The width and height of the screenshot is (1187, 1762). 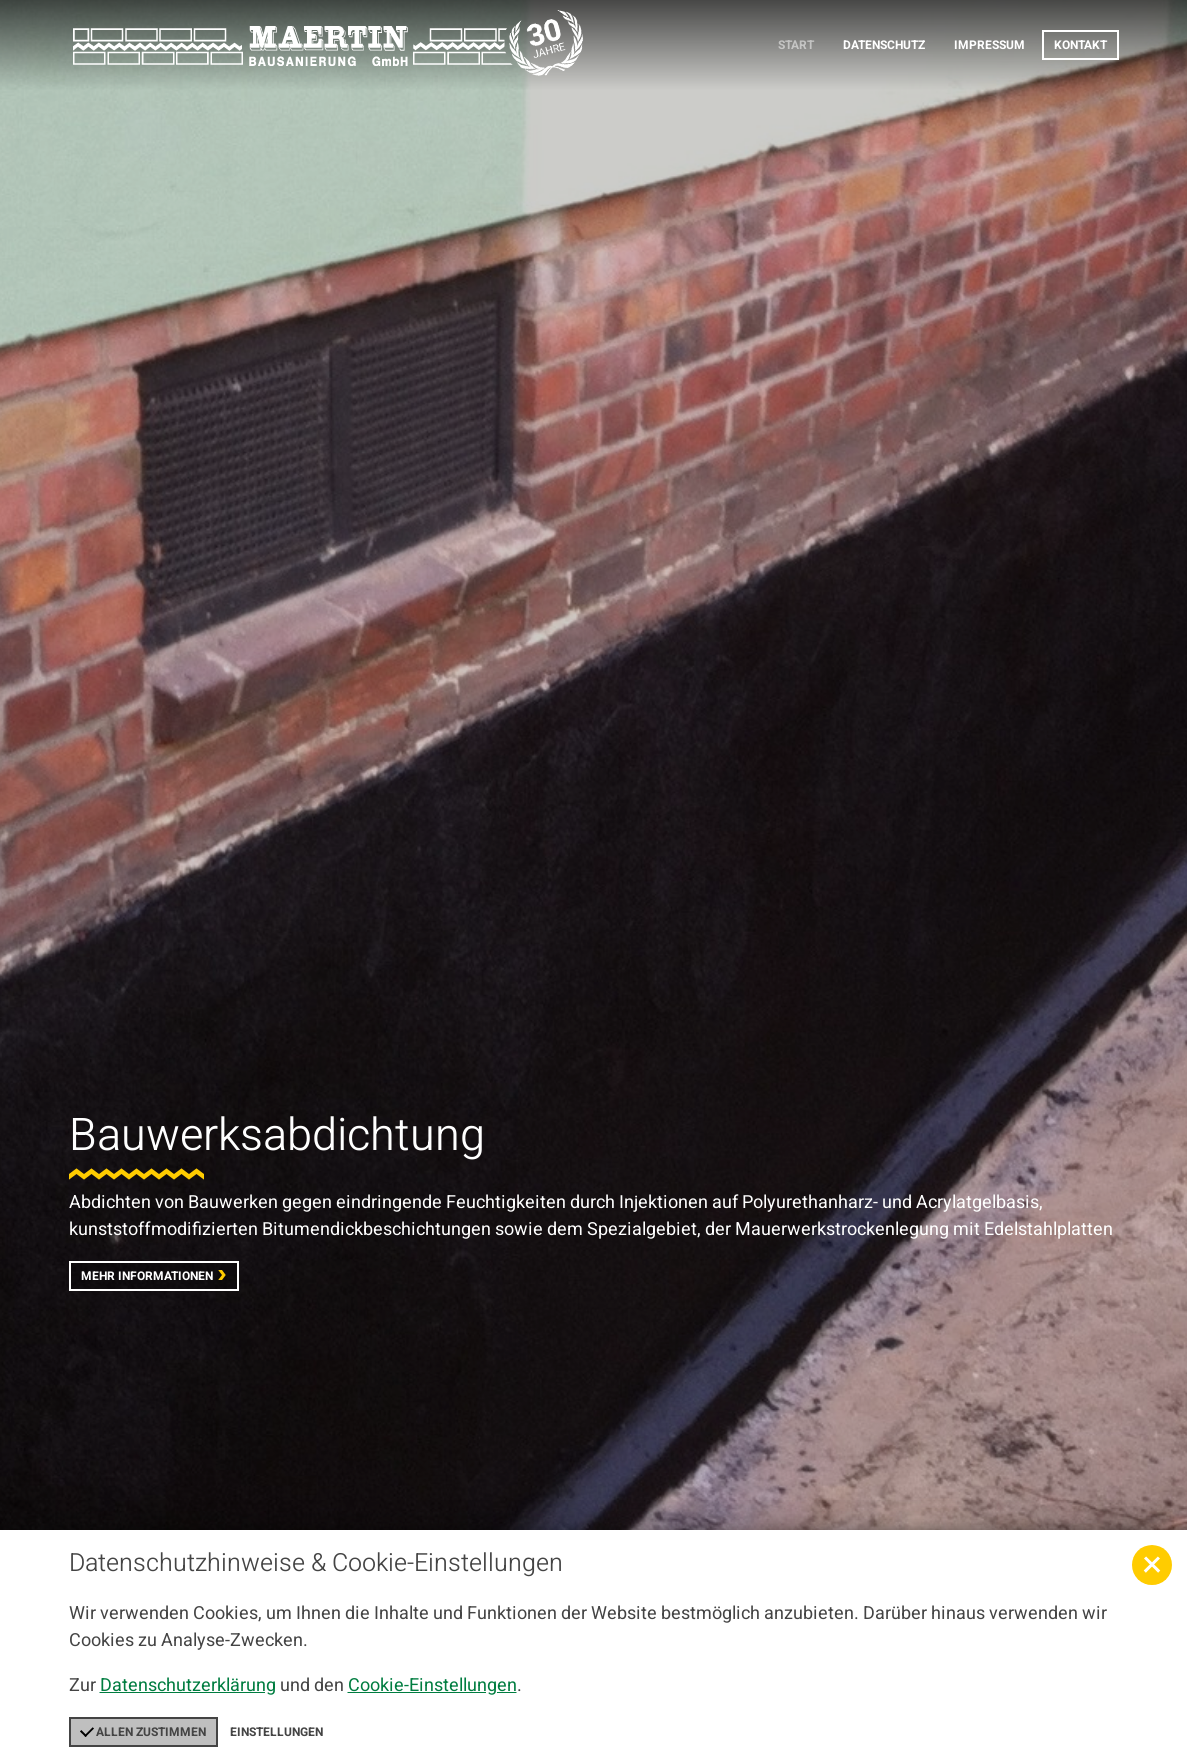 What do you see at coordinates (796, 45) in the screenshot?
I see `Start` at bounding box center [796, 45].